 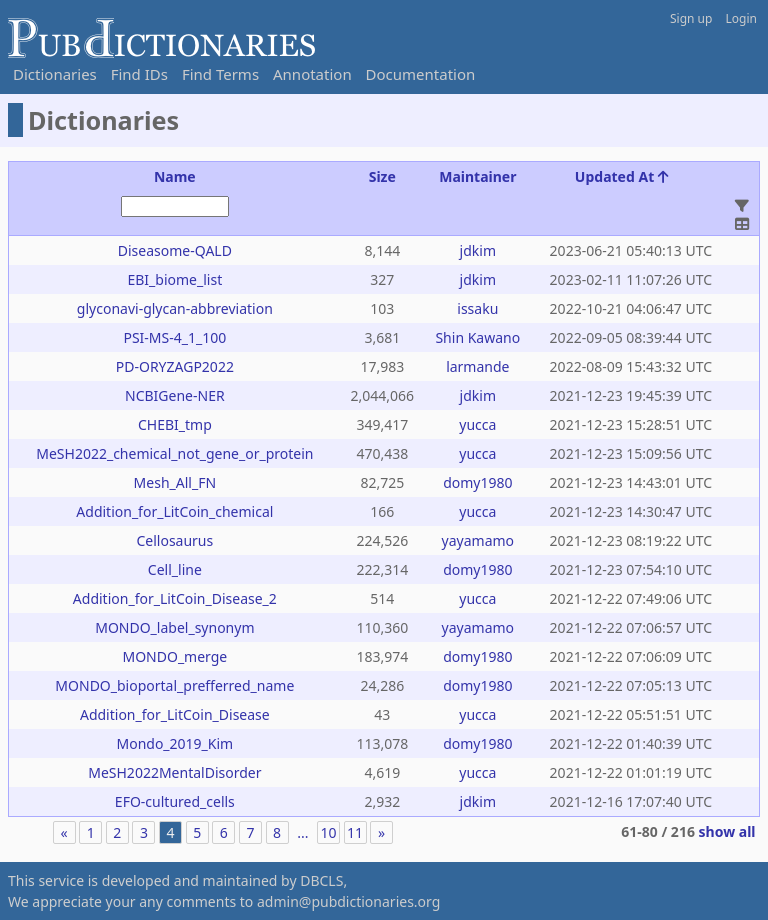 I want to click on Find IDs, so click(x=139, y=74).